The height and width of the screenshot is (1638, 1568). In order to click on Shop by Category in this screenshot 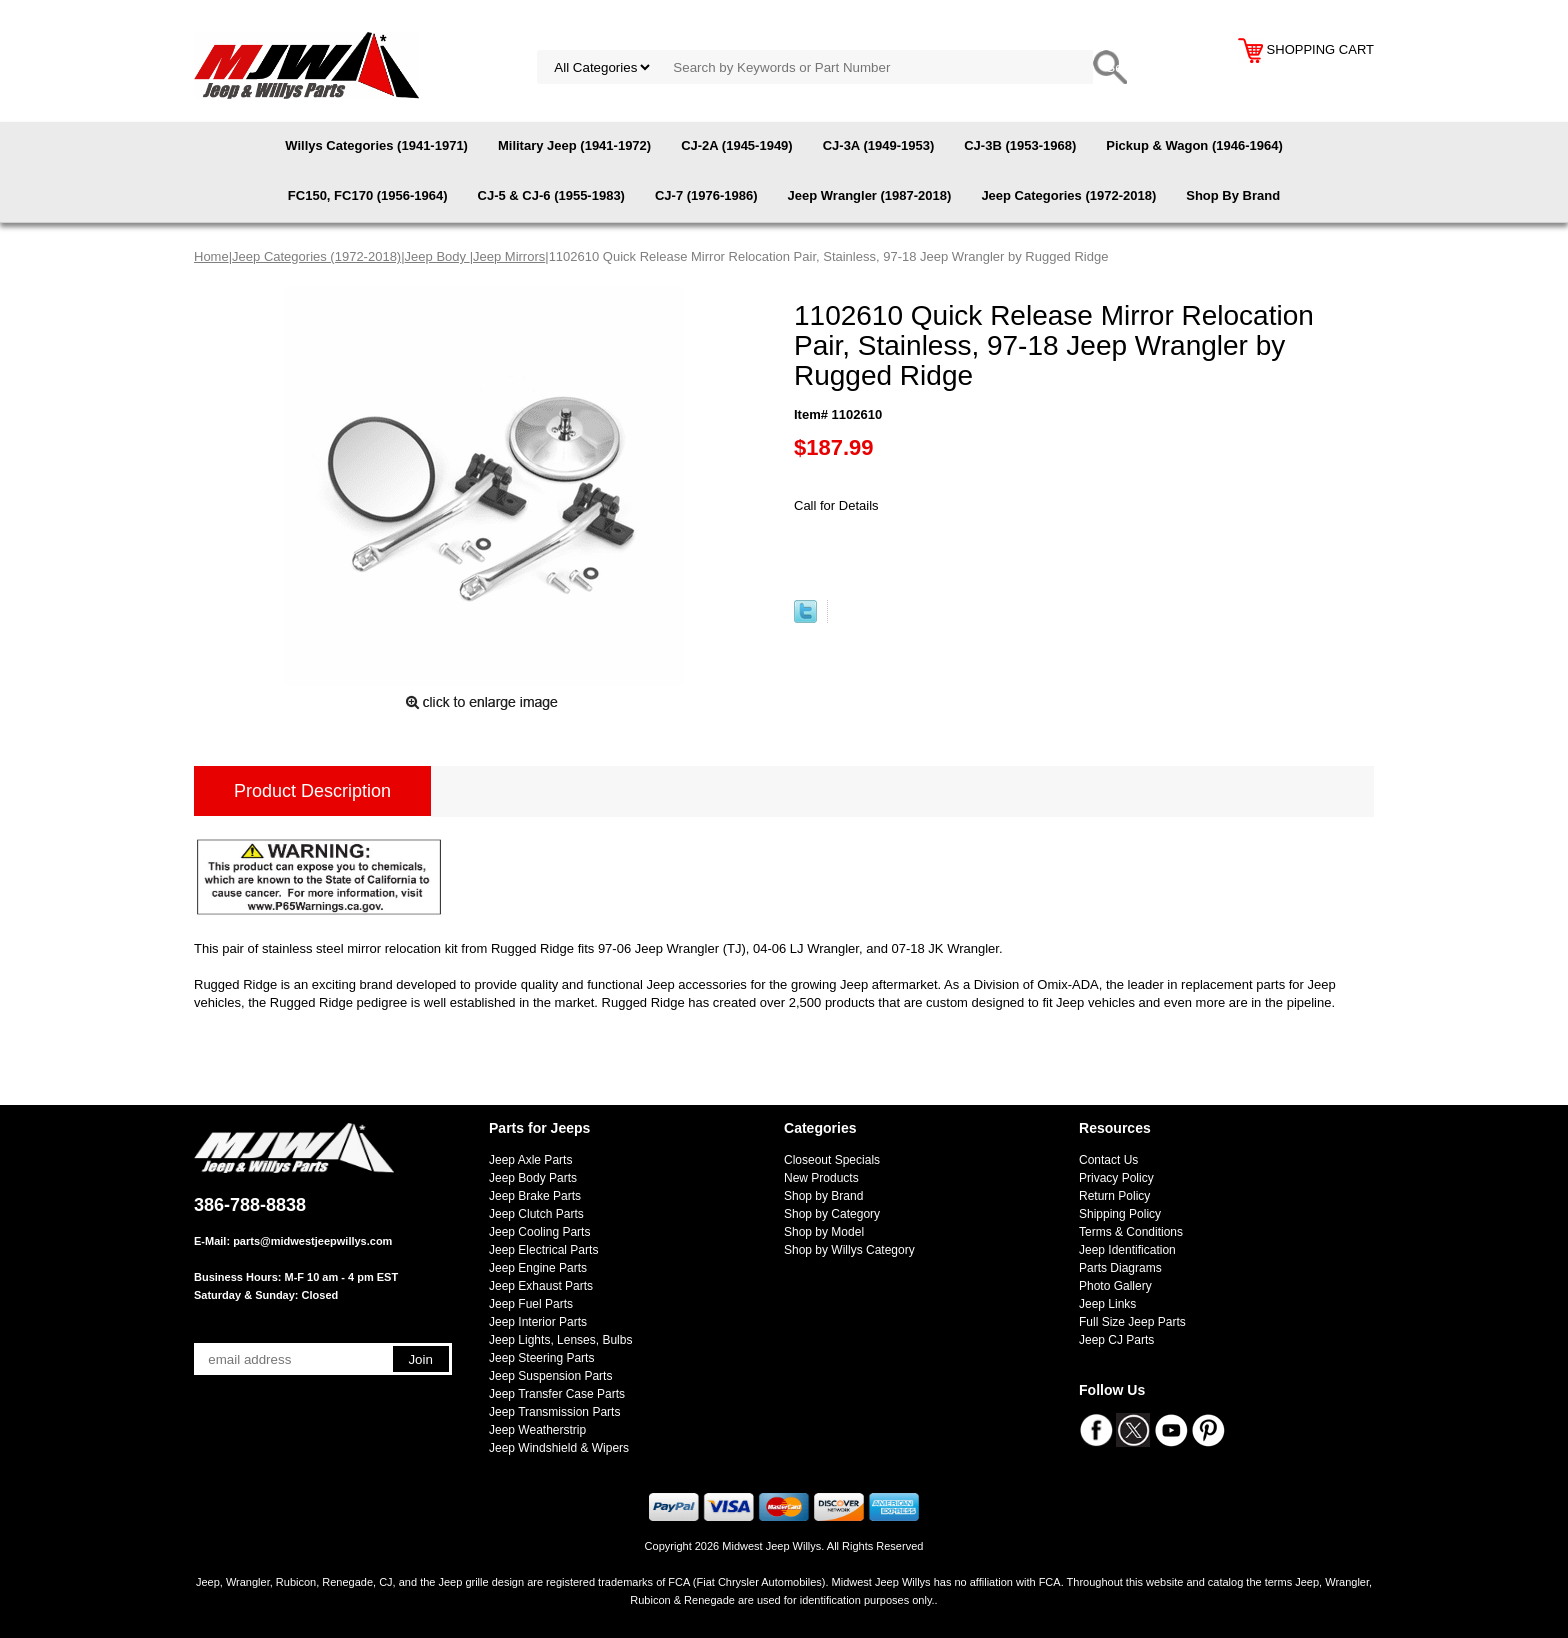, I will do `click(832, 1214)`.